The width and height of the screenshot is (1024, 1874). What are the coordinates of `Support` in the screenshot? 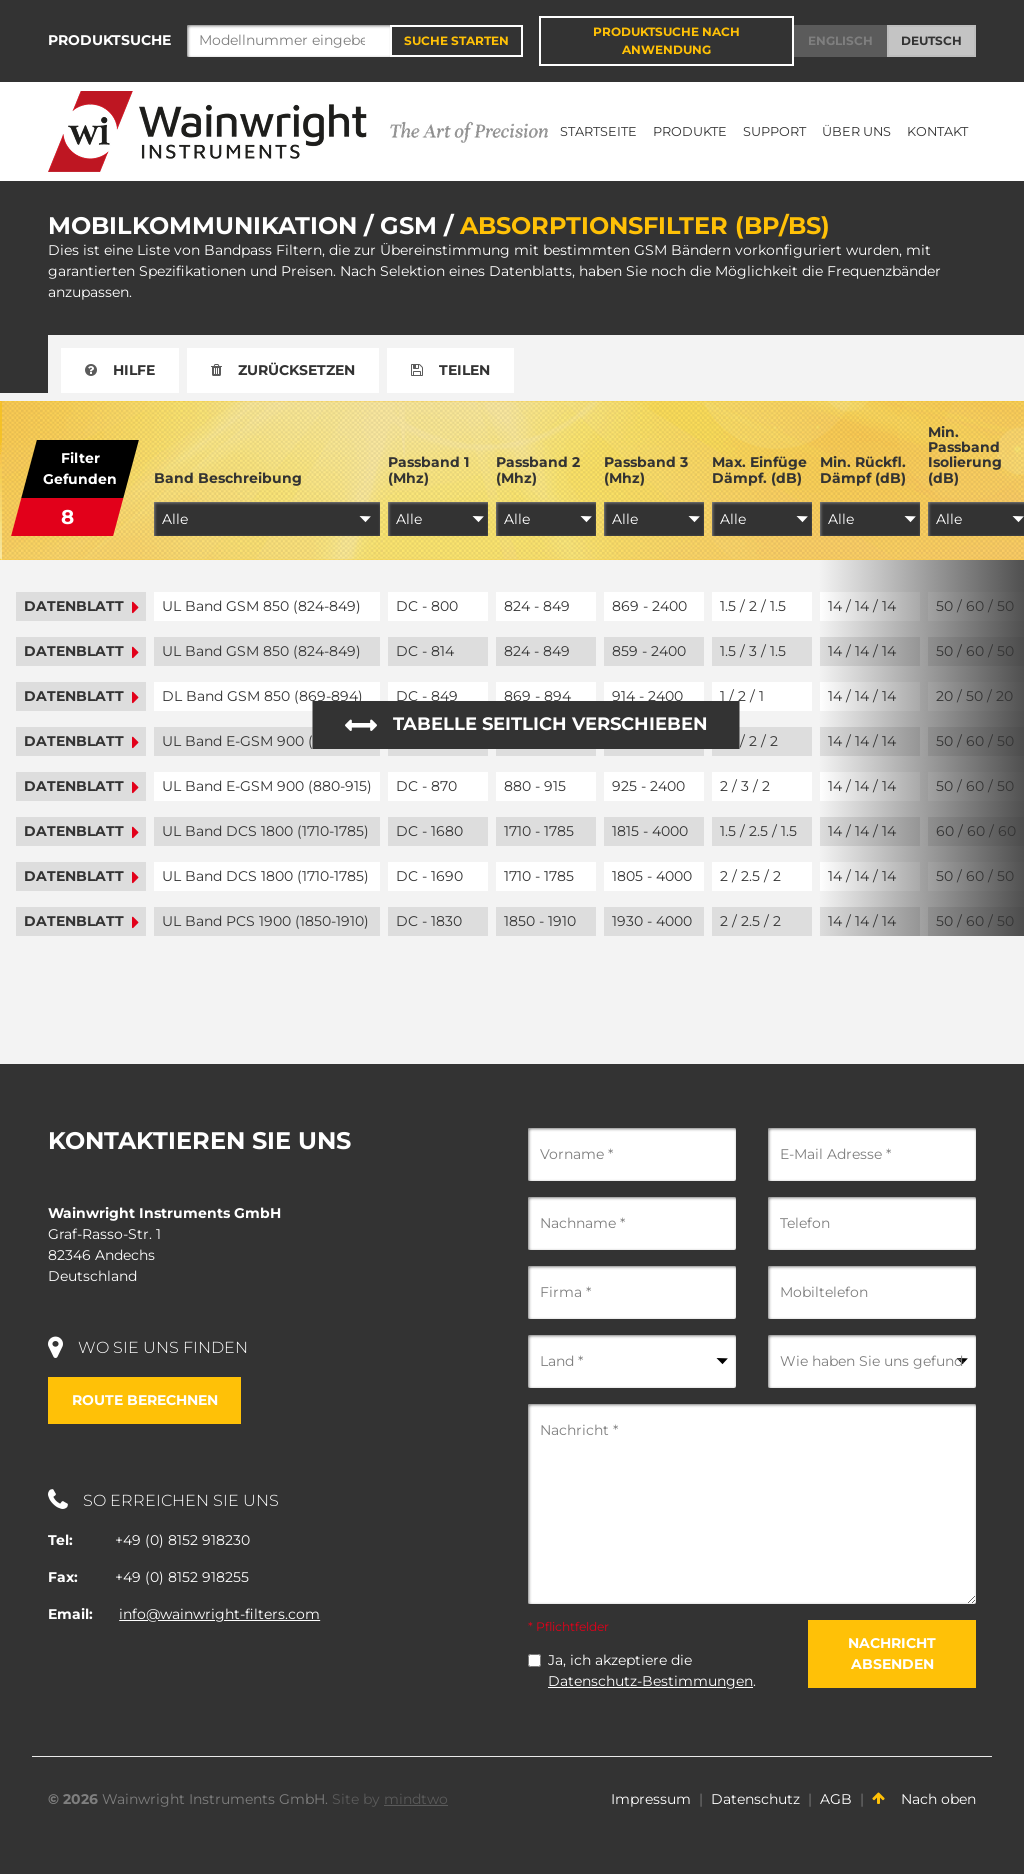 It's located at (774, 131).